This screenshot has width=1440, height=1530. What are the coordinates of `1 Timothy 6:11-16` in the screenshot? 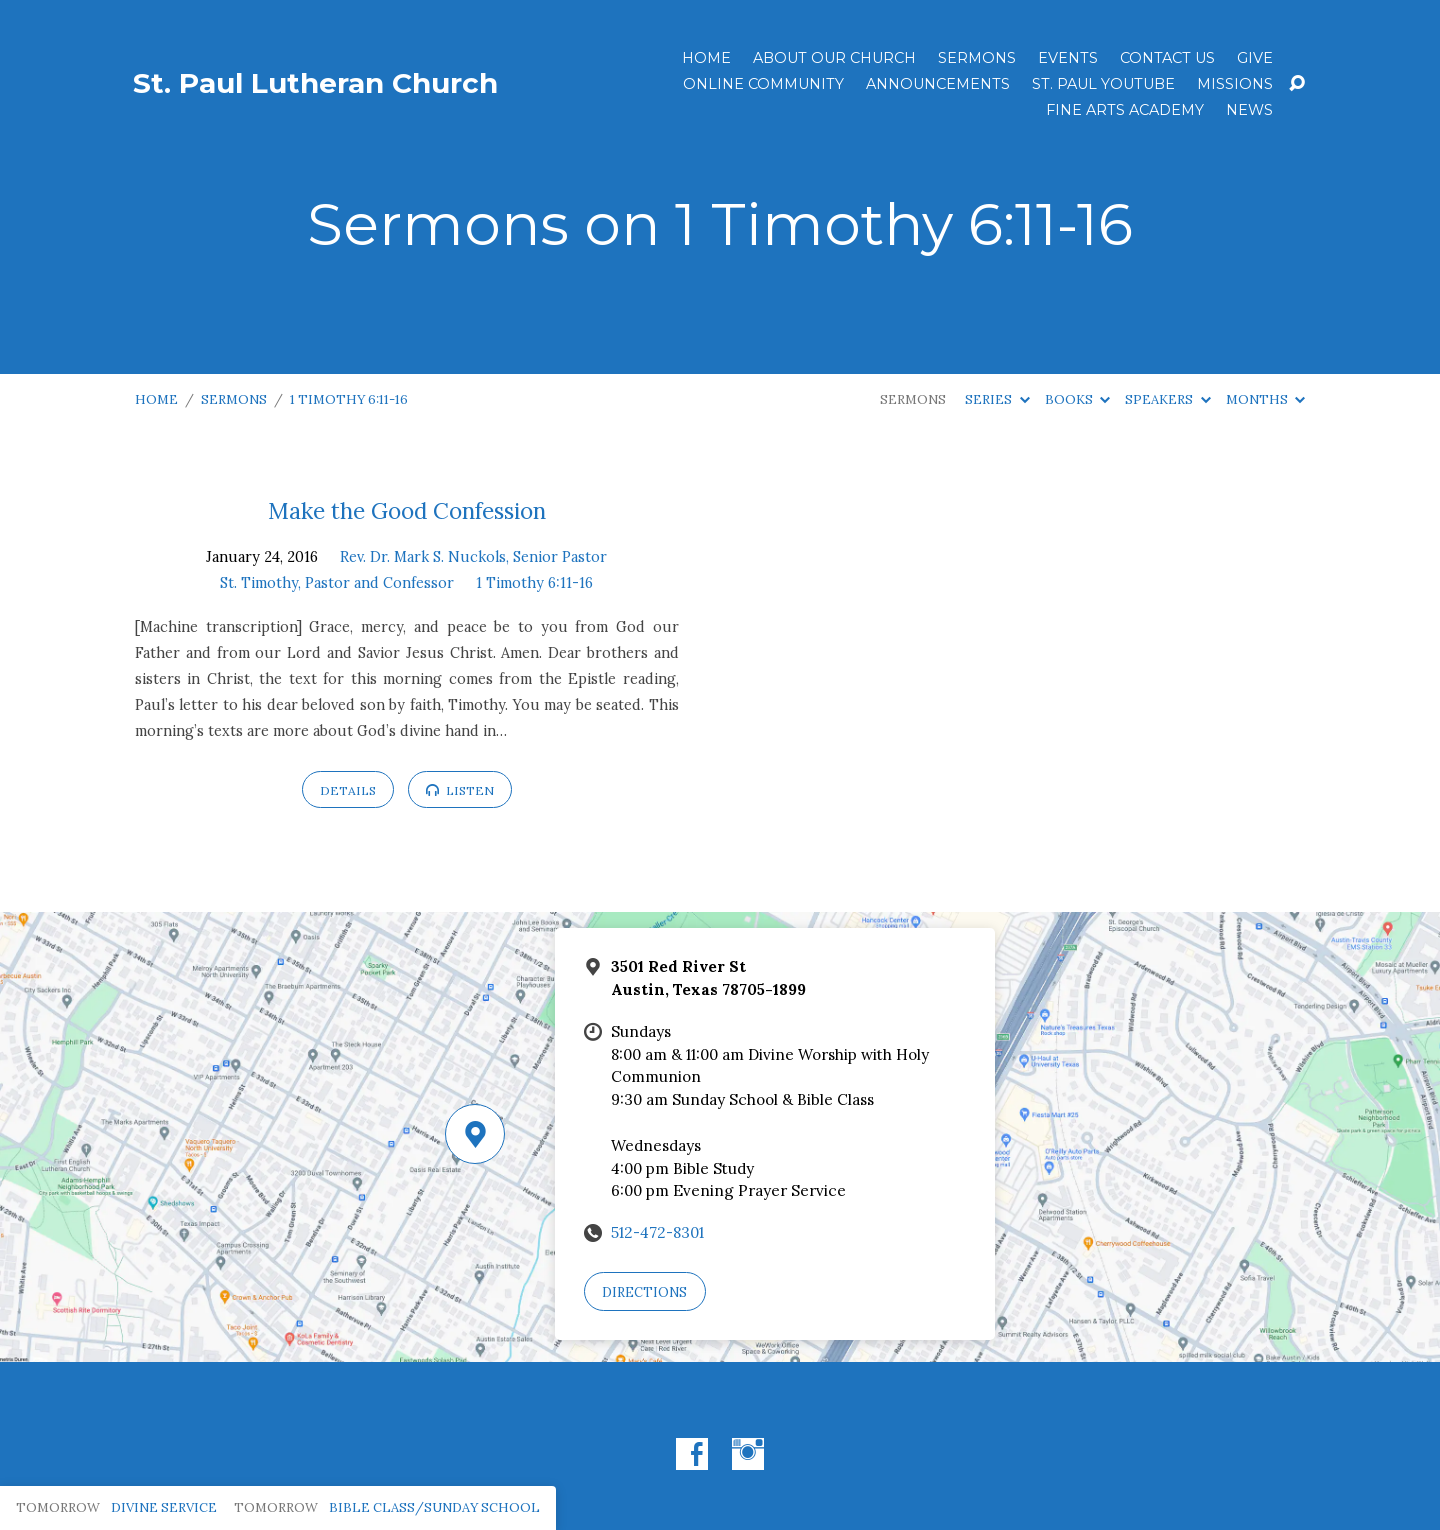 It's located at (349, 399).